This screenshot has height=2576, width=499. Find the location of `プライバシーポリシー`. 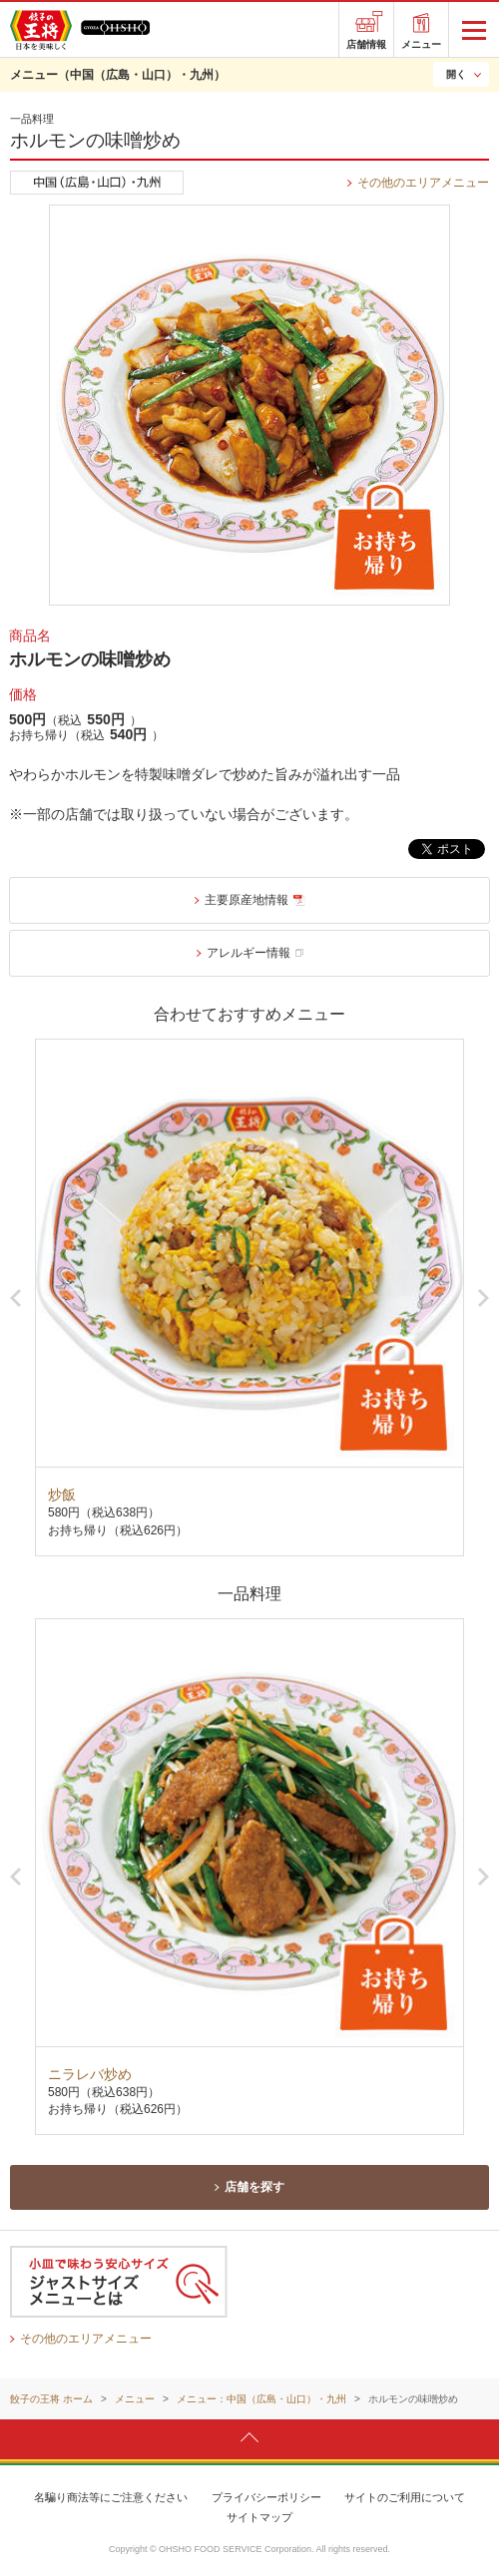

プライバシーポリシー is located at coordinates (266, 2497).